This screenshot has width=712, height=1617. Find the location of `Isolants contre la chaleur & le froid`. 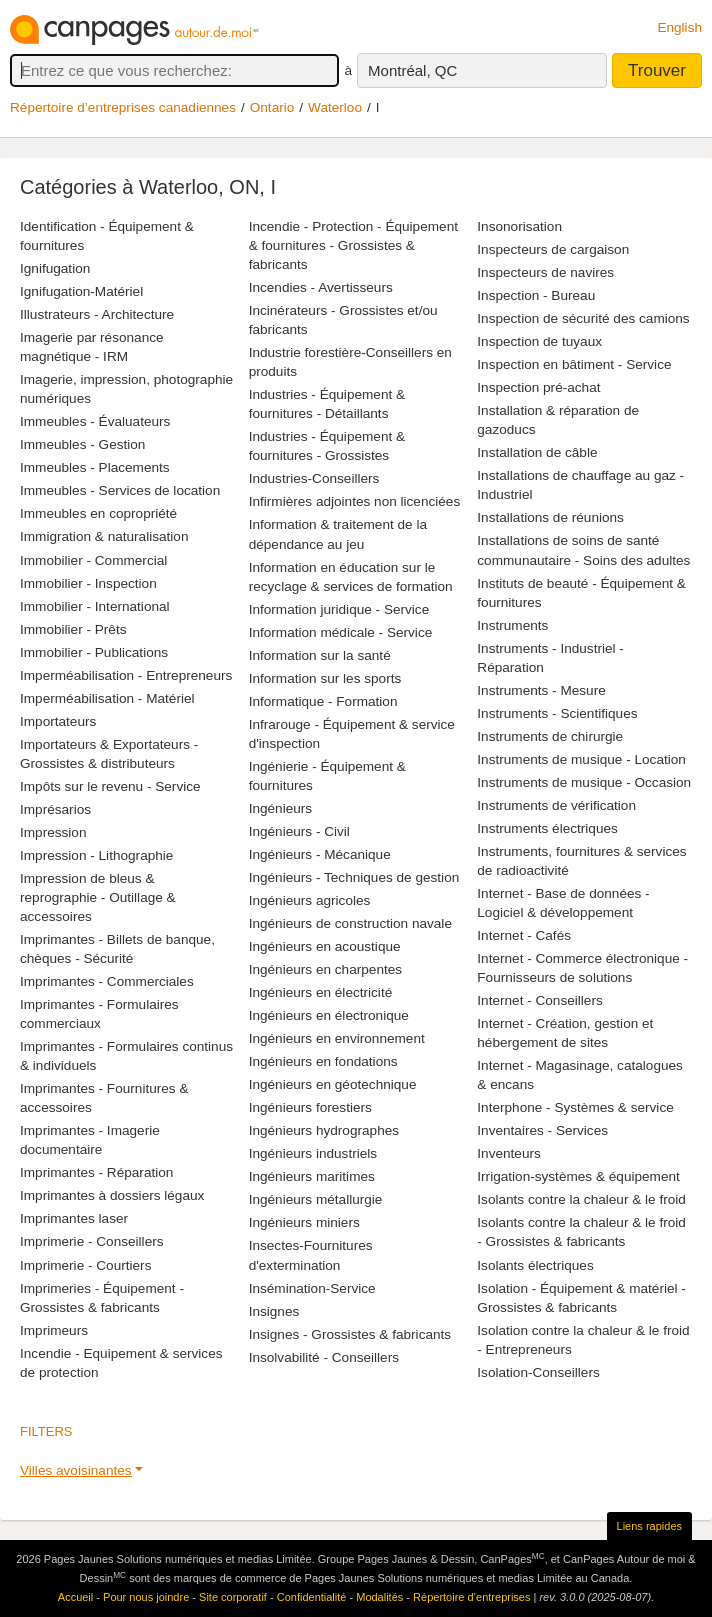

Isolants contre la chaleur & le froid is located at coordinates (581, 1199).